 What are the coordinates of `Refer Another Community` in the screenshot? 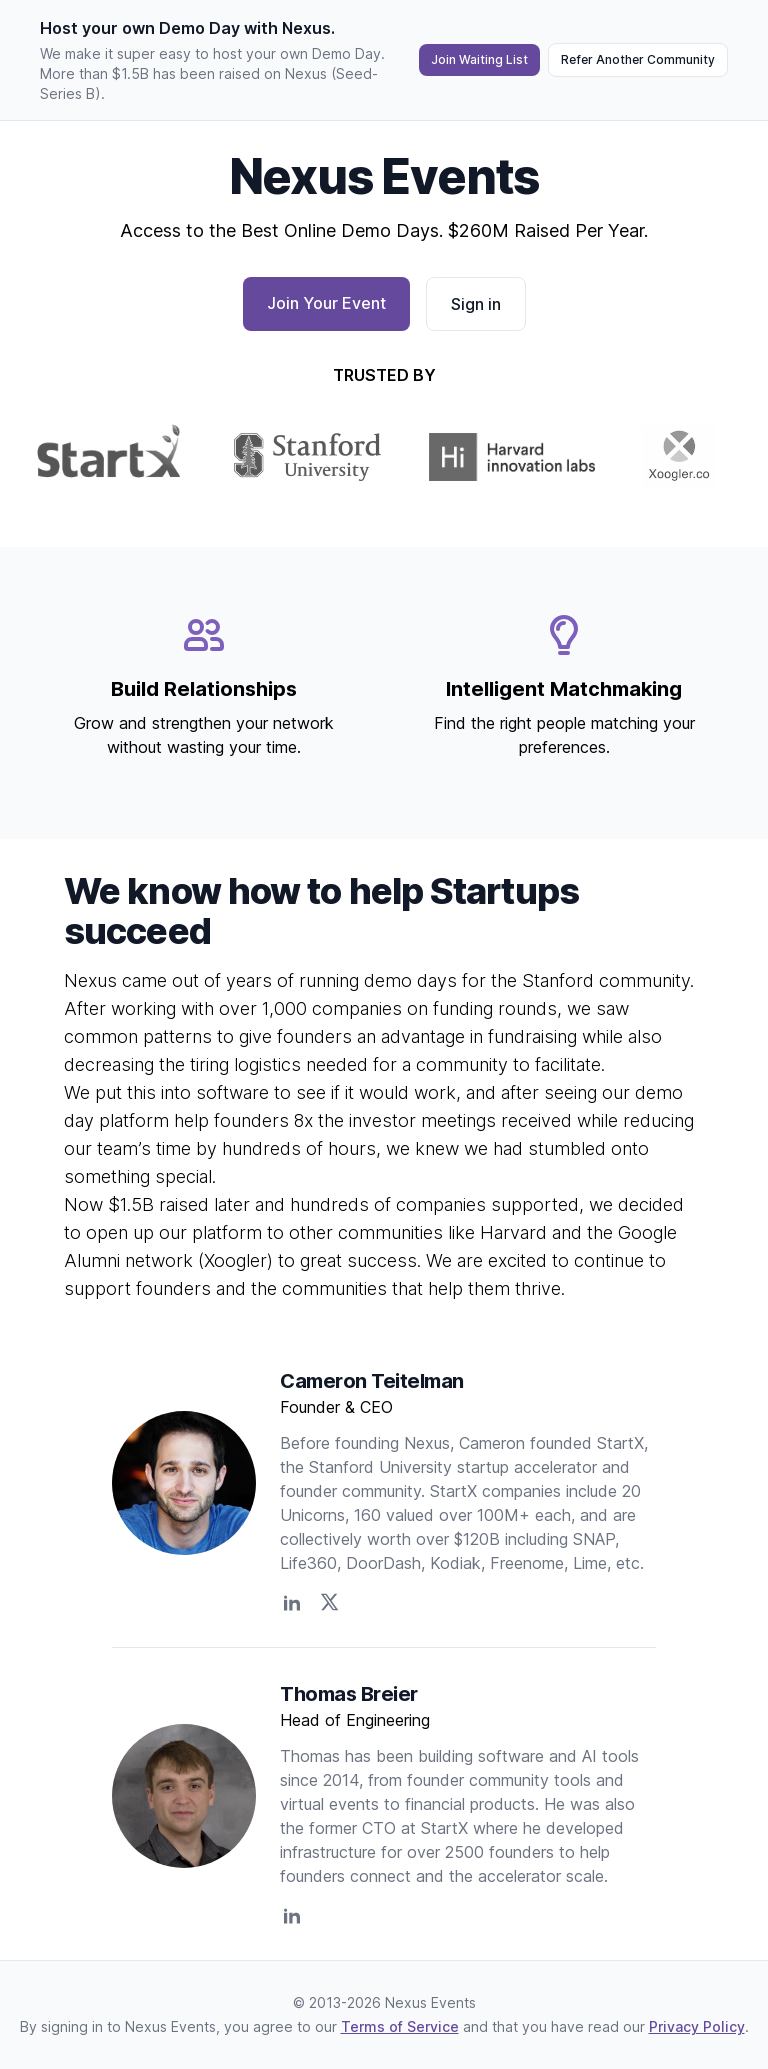 It's located at (638, 59).